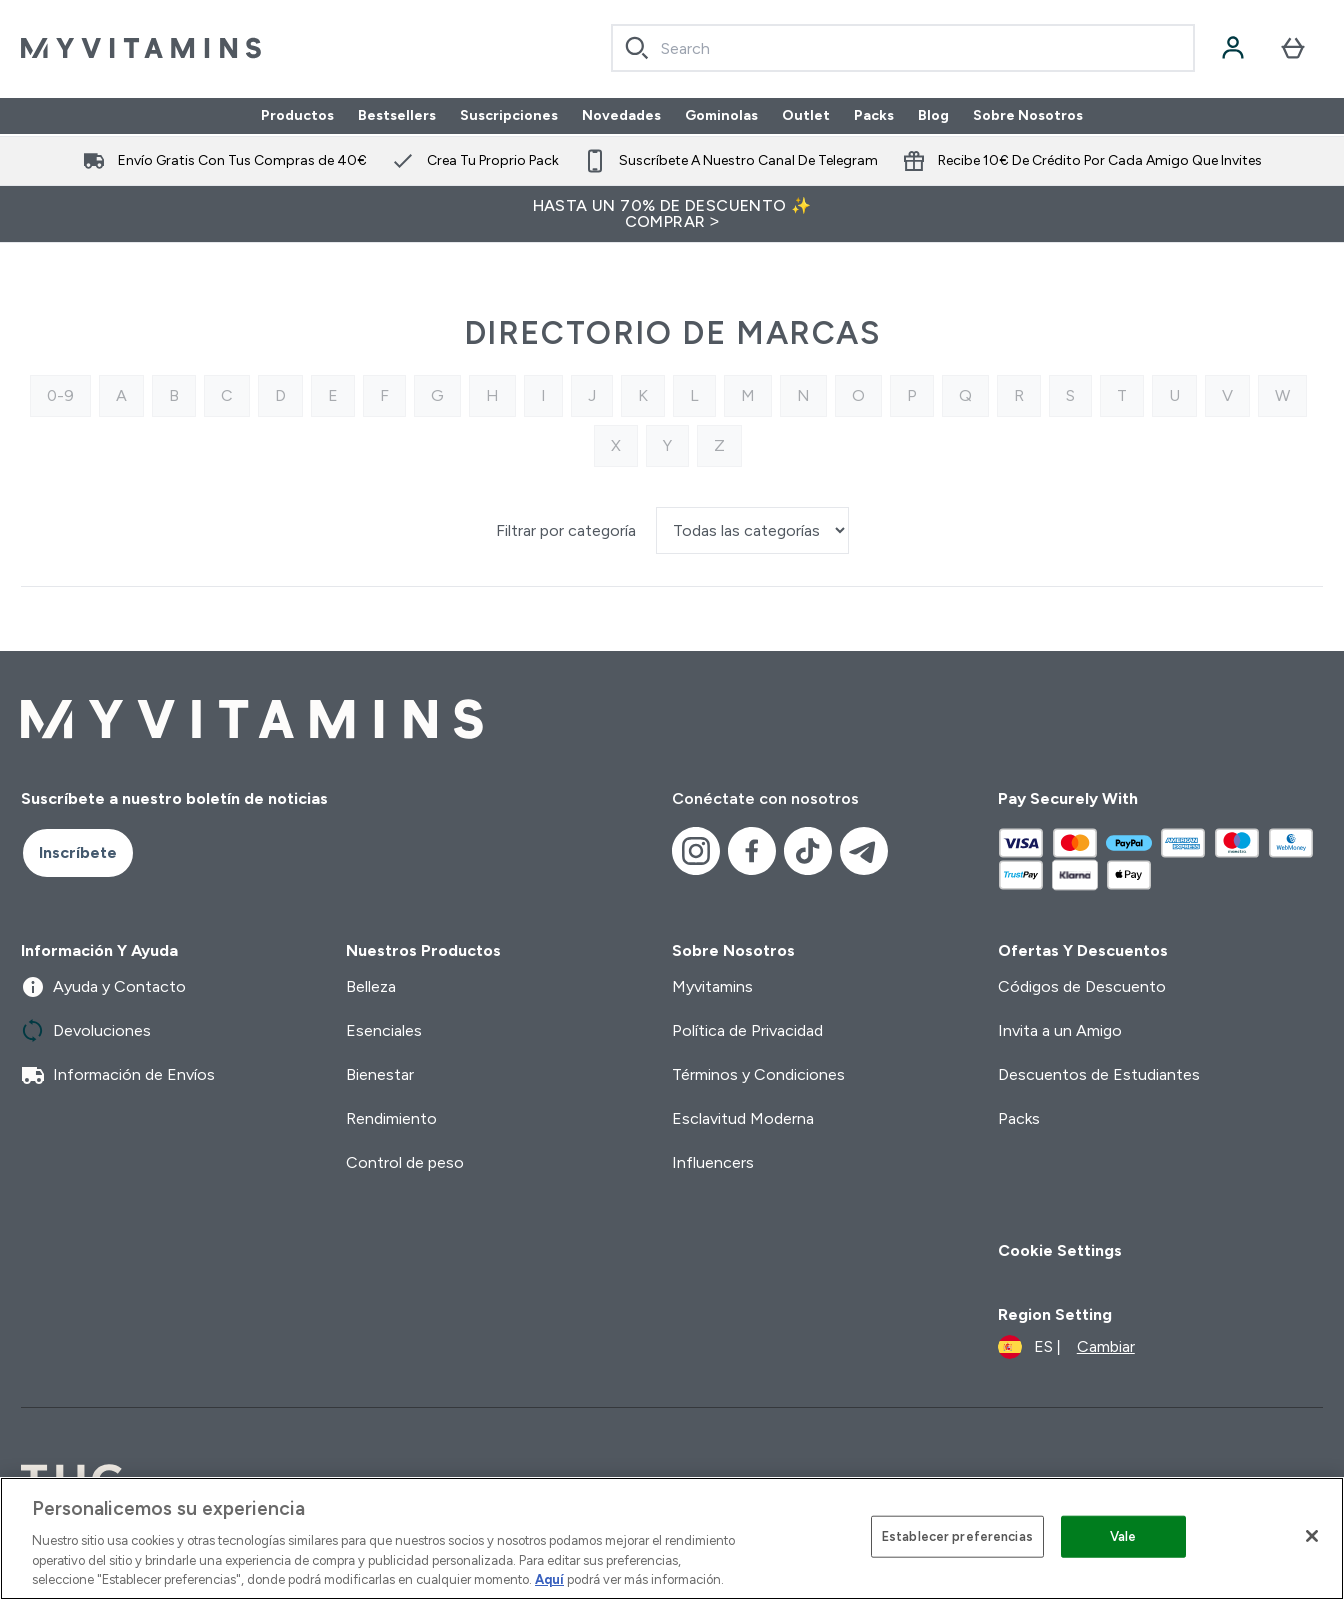 This screenshot has width=1344, height=1600. What do you see at coordinates (672, 213) in the screenshot?
I see `HASTA UN 70% DE DESCUENTO ✨ COMPRAR >` at bounding box center [672, 213].